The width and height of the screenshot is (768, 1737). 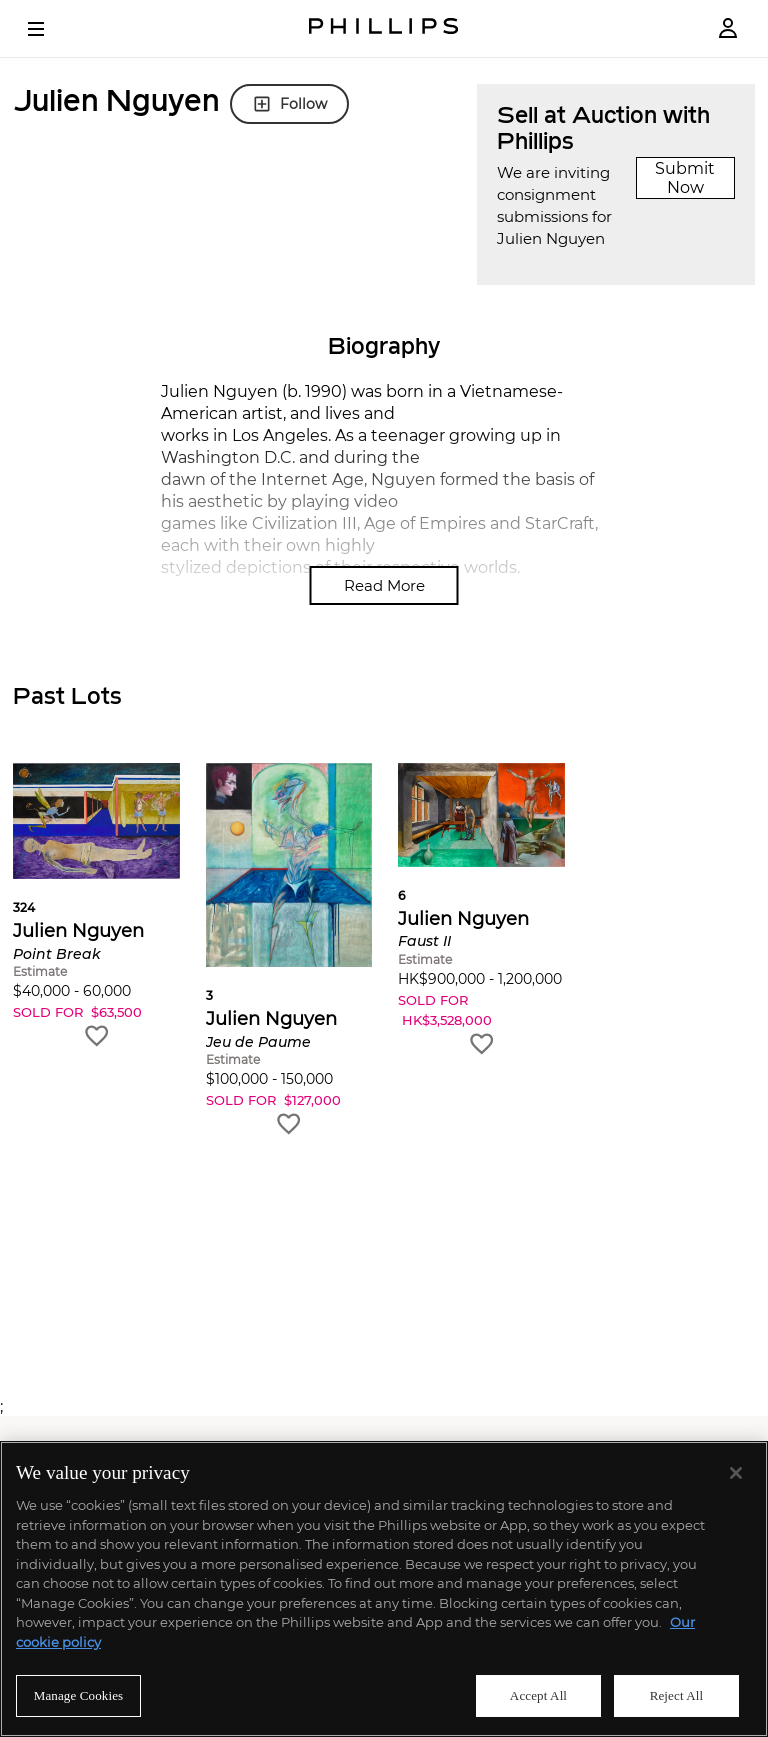 I want to click on [Login], so click(x=728, y=28).